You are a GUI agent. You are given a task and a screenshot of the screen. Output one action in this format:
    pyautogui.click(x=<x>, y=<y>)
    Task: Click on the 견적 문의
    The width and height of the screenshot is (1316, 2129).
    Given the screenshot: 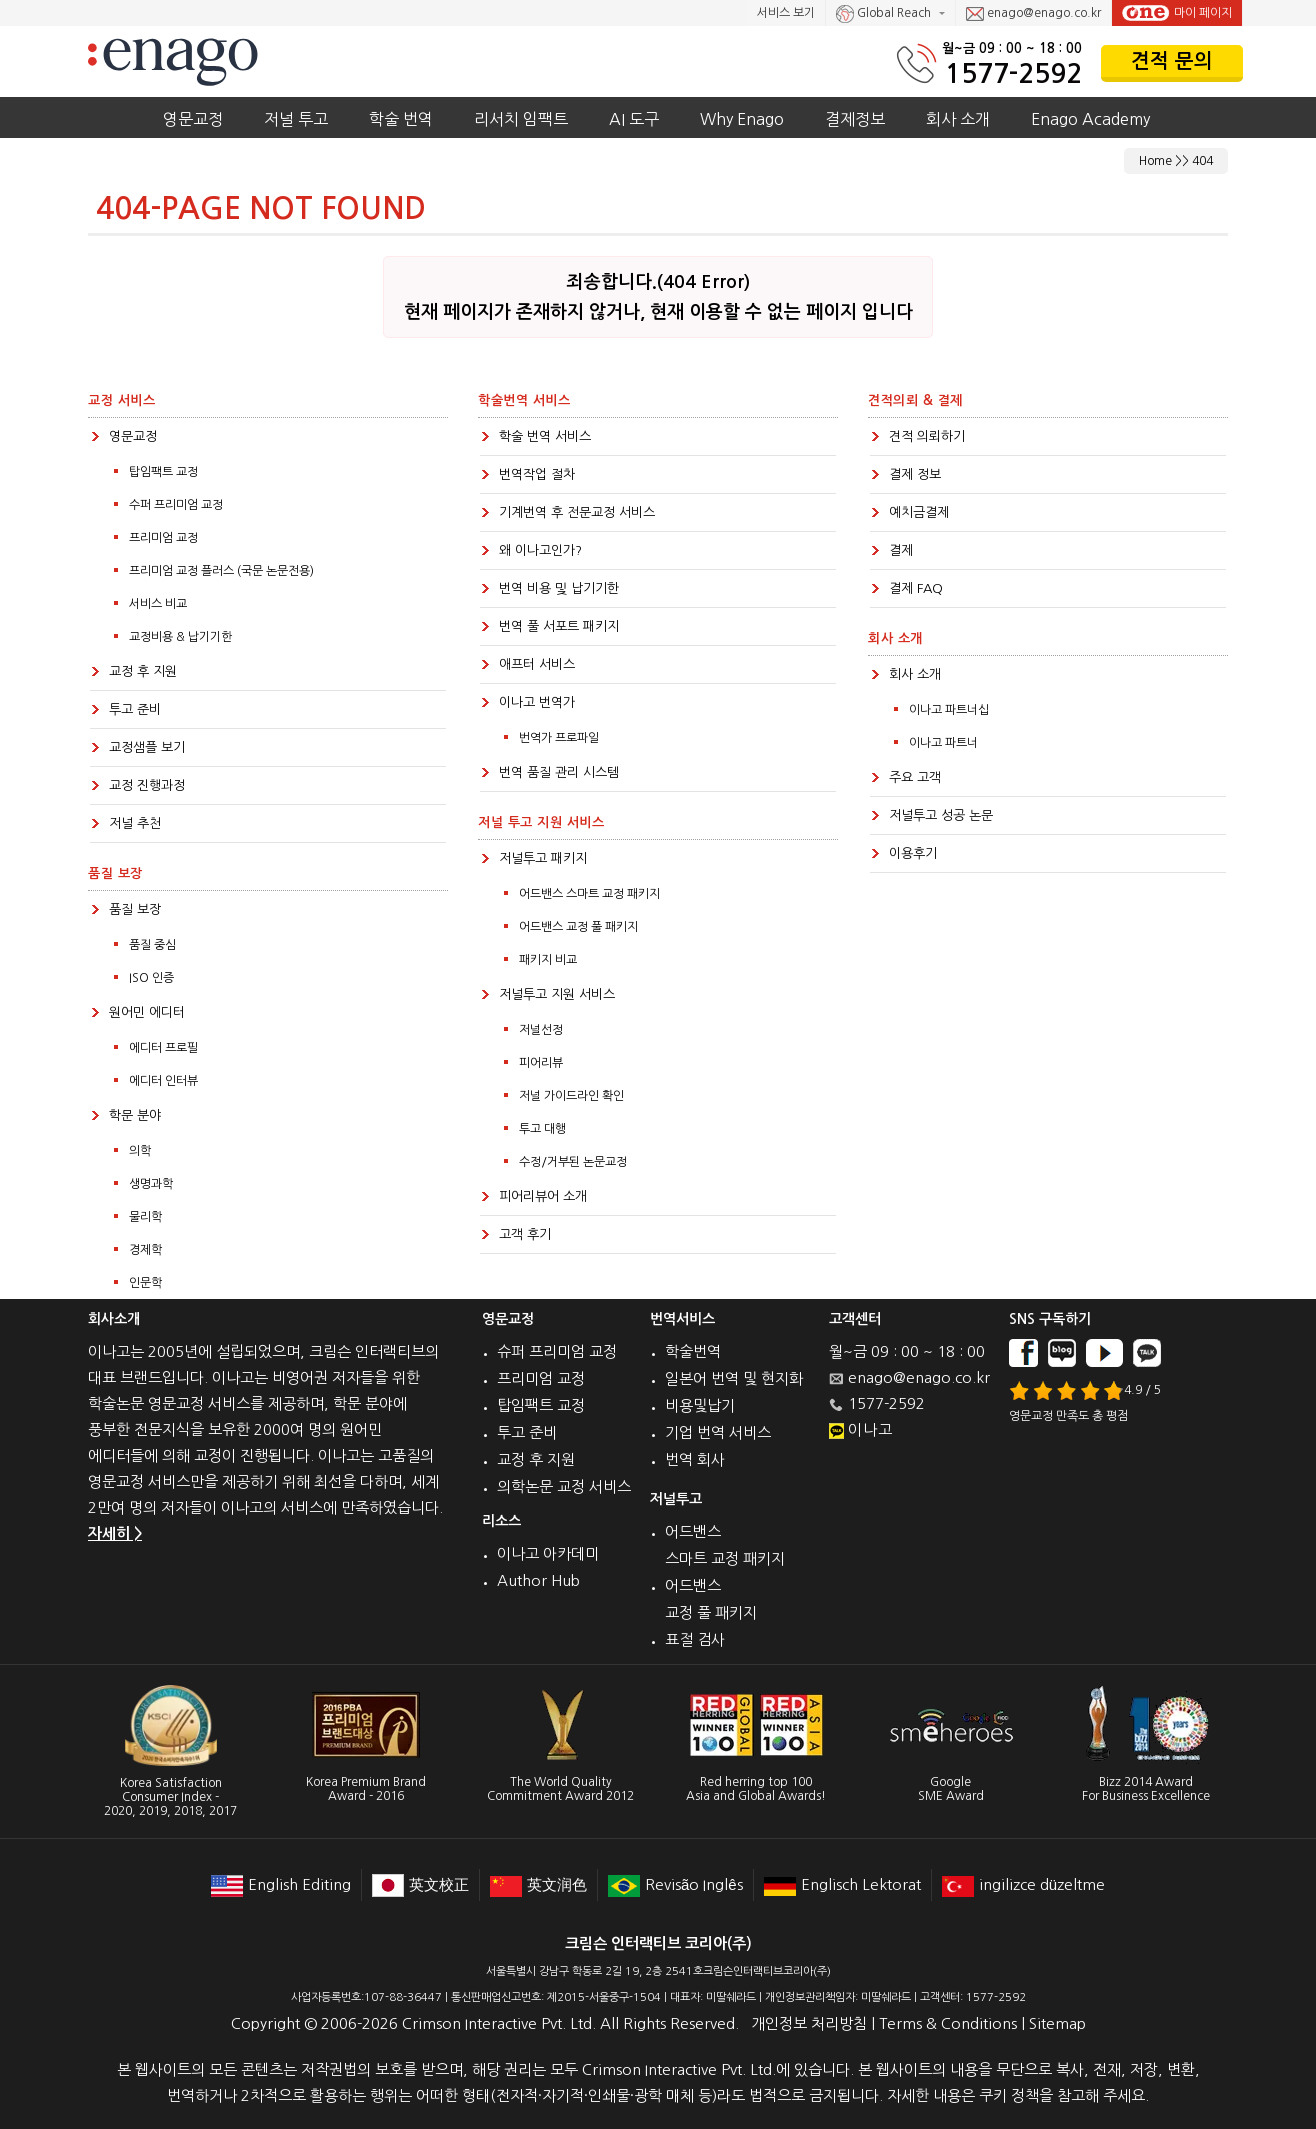 What is the action you would take?
    pyautogui.click(x=1172, y=61)
    